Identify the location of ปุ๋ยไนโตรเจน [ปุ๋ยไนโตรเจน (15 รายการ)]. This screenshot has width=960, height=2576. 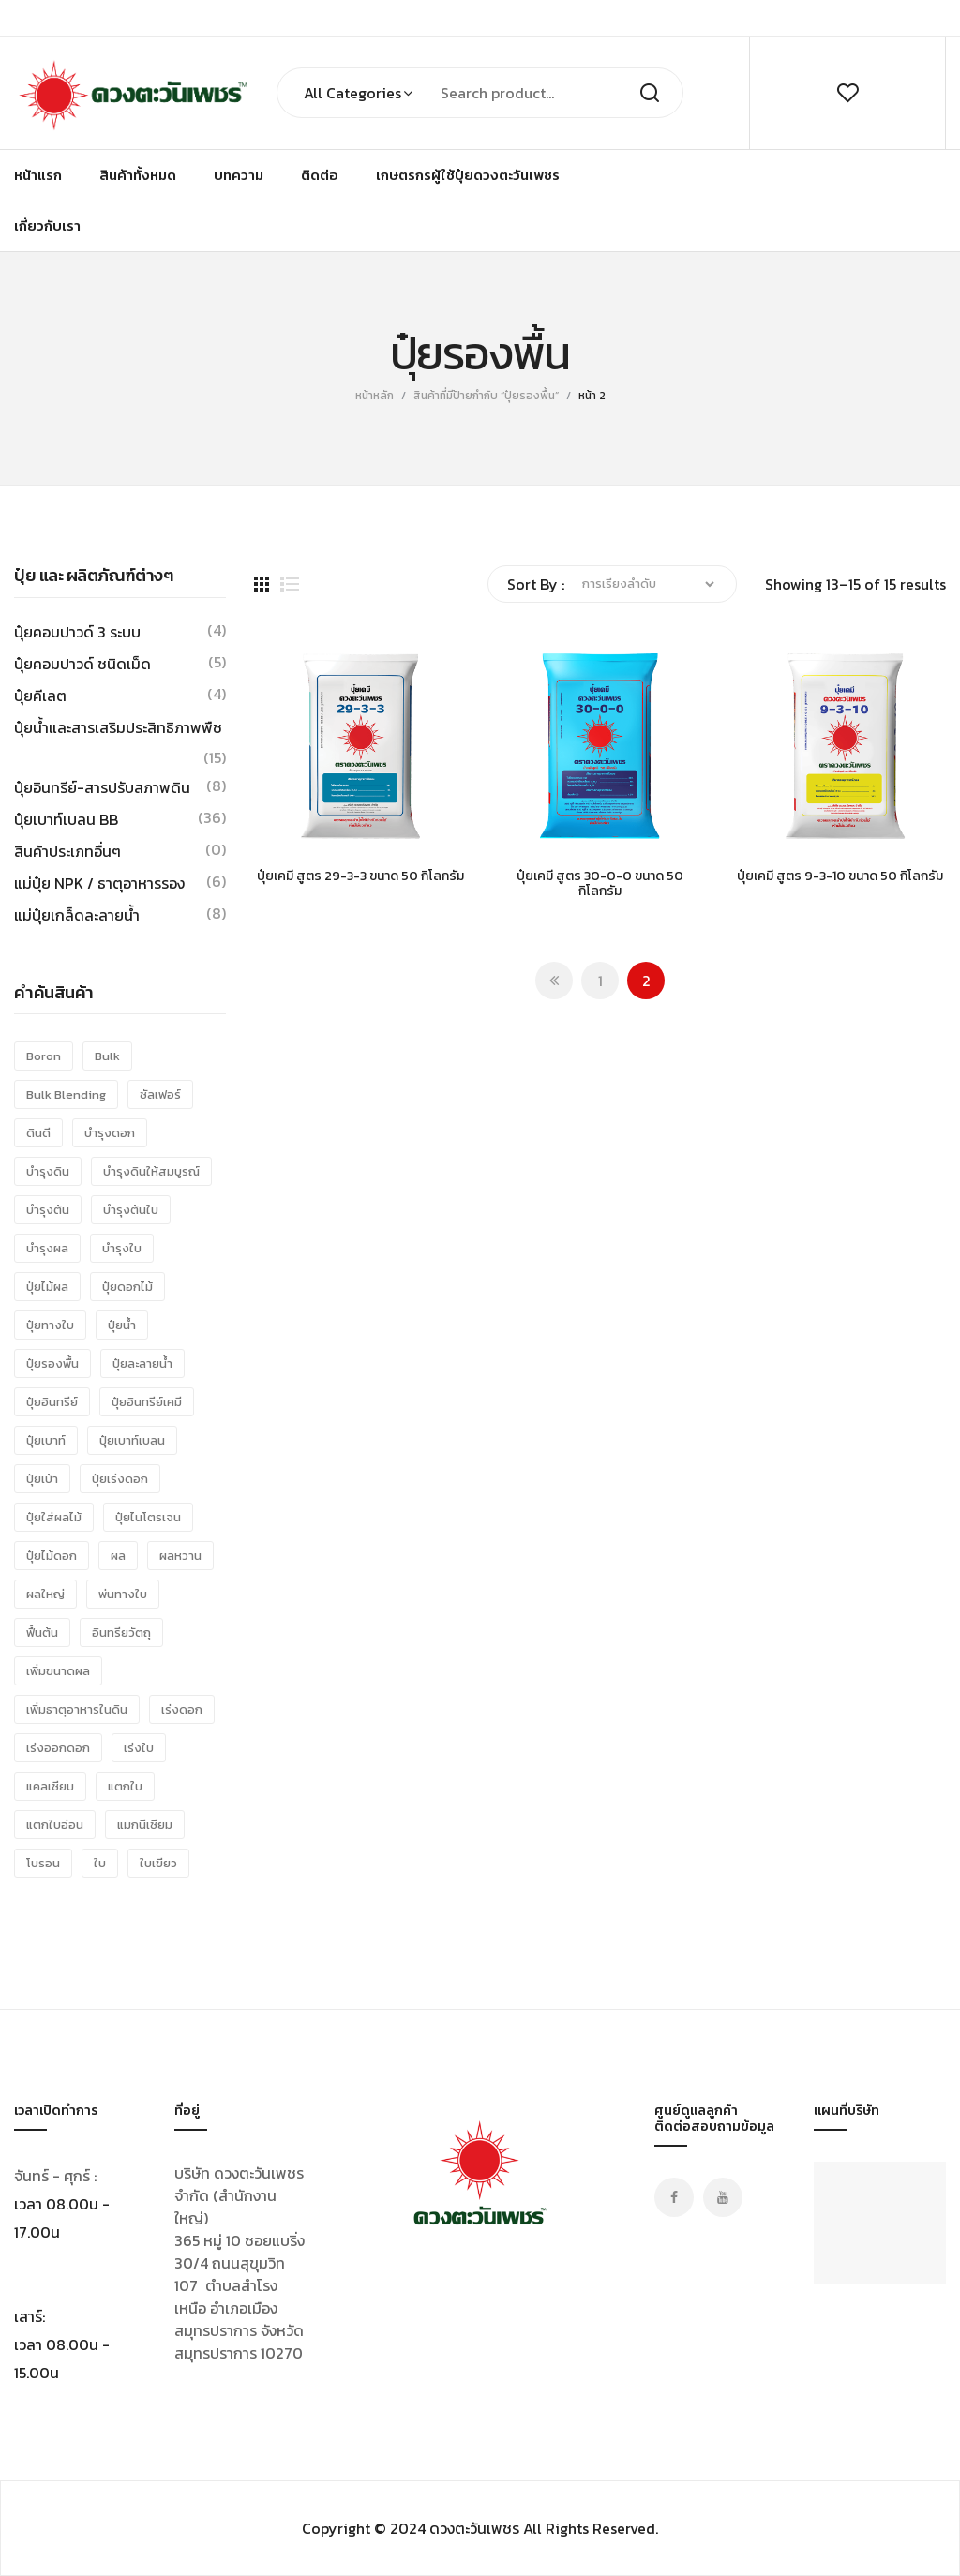
(148, 1517).